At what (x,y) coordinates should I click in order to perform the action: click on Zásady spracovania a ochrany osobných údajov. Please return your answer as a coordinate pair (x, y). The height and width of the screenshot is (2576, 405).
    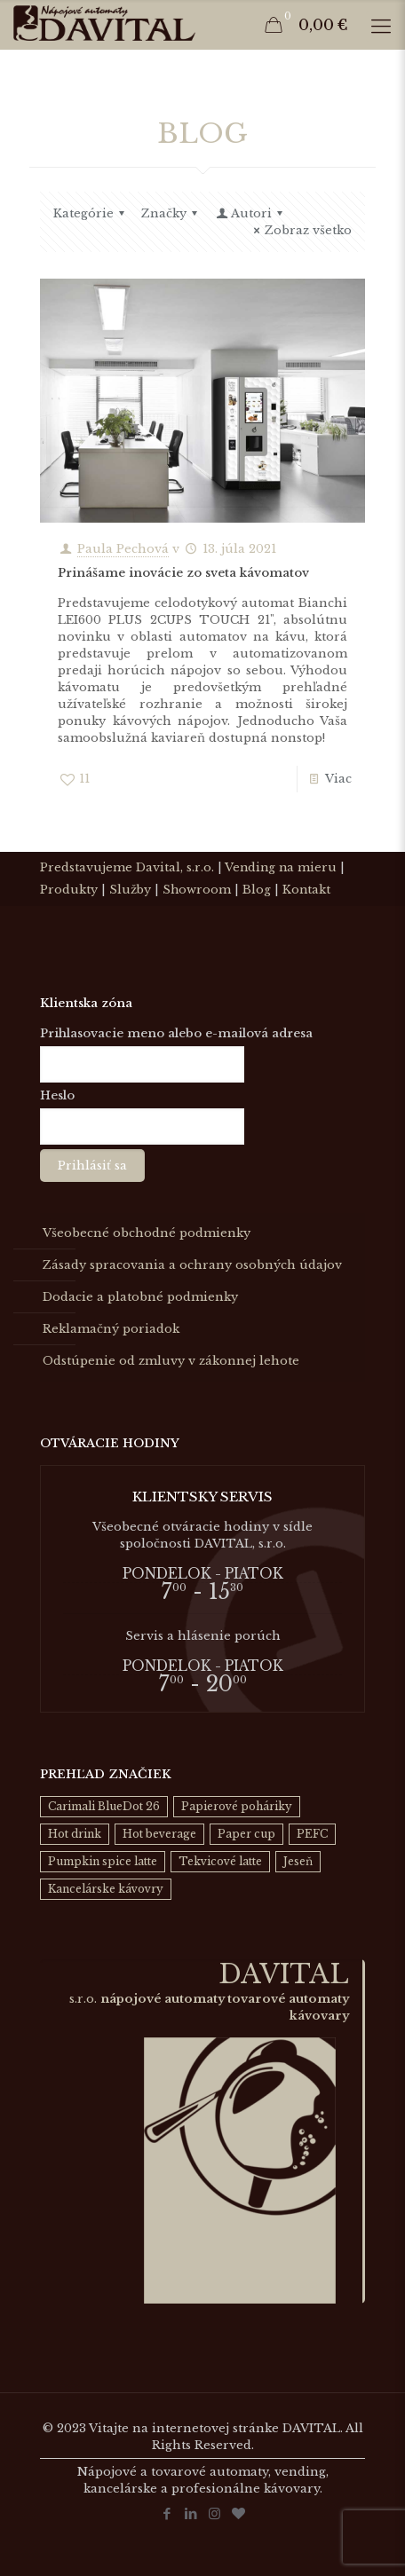
    Looking at the image, I should click on (192, 1264).